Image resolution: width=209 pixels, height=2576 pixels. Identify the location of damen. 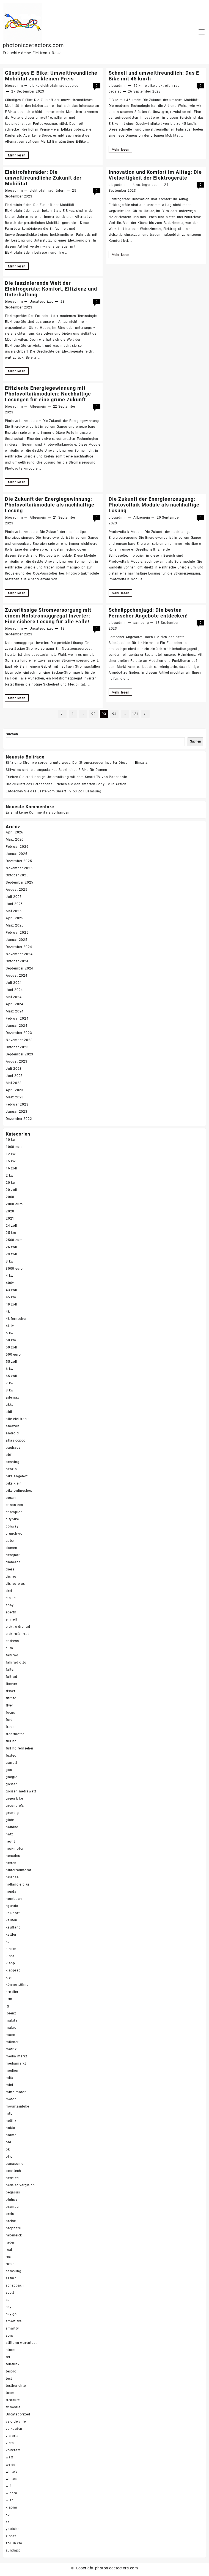
(11, 1548).